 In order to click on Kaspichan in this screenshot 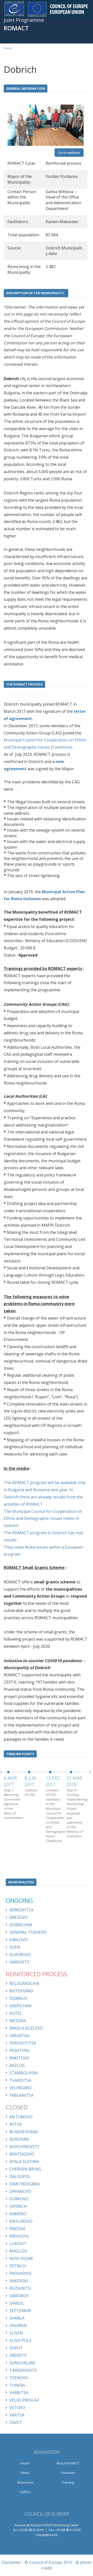, I will do `click(20, 2006)`.